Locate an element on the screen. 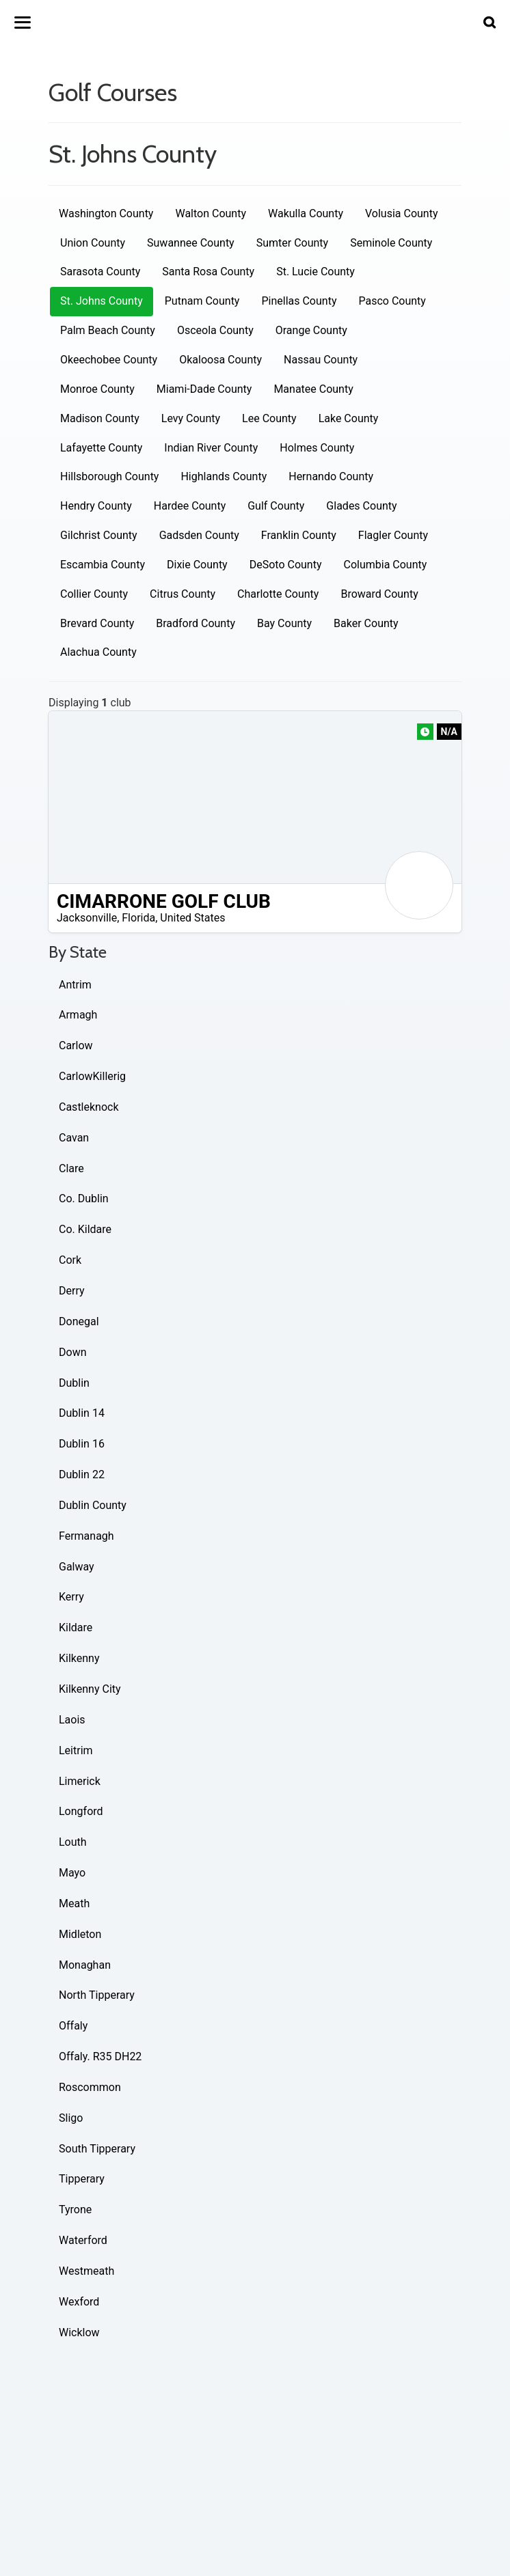 Image resolution: width=510 pixels, height=2576 pixels. St. Lucie County is located at coordinates (315, 271).